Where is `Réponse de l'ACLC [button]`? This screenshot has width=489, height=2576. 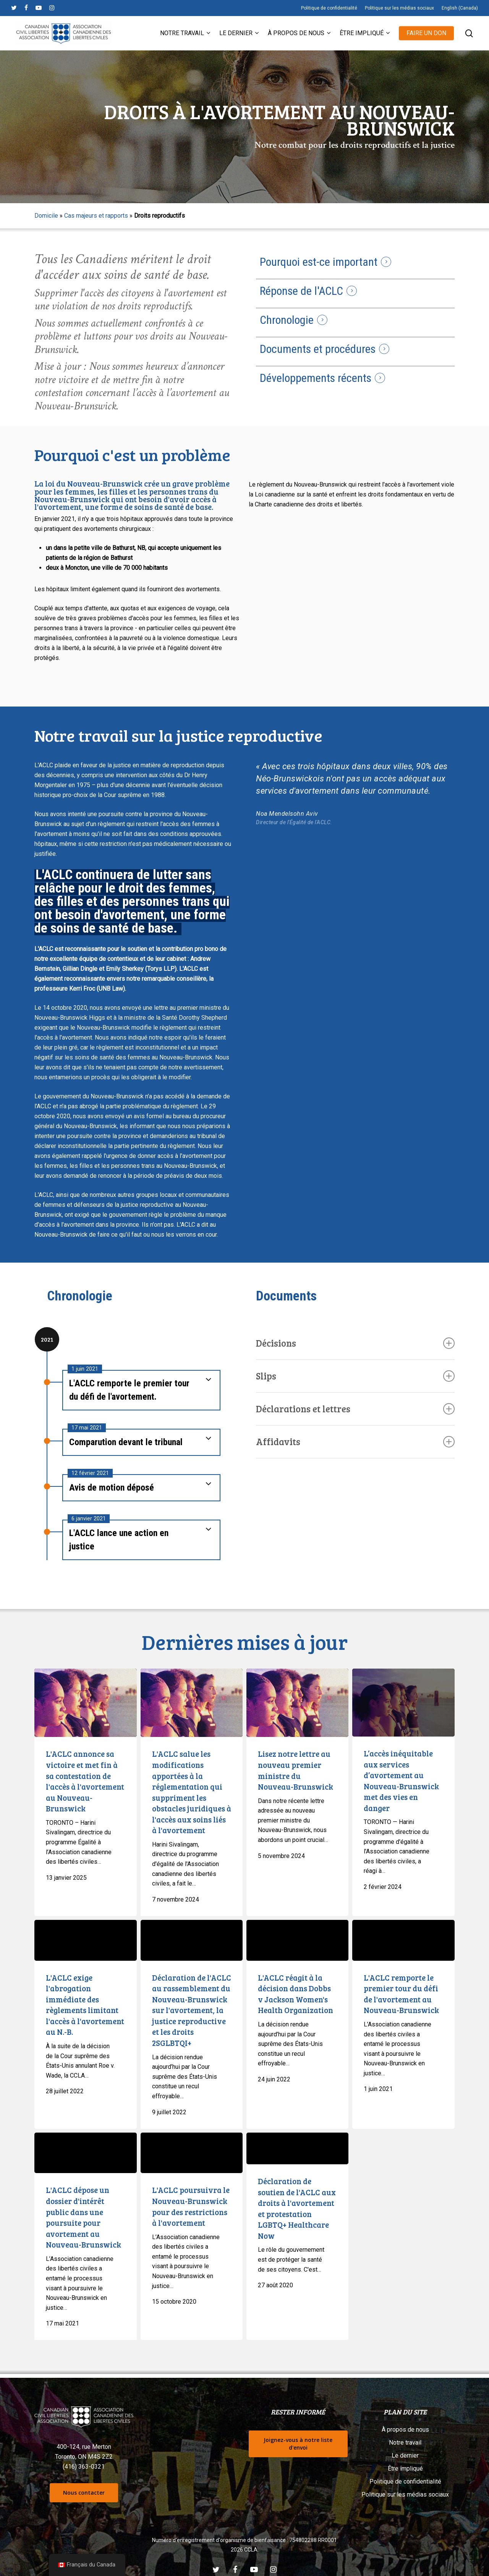
Réponse de l'ACLC [button] is located at coordinates (301, 291).